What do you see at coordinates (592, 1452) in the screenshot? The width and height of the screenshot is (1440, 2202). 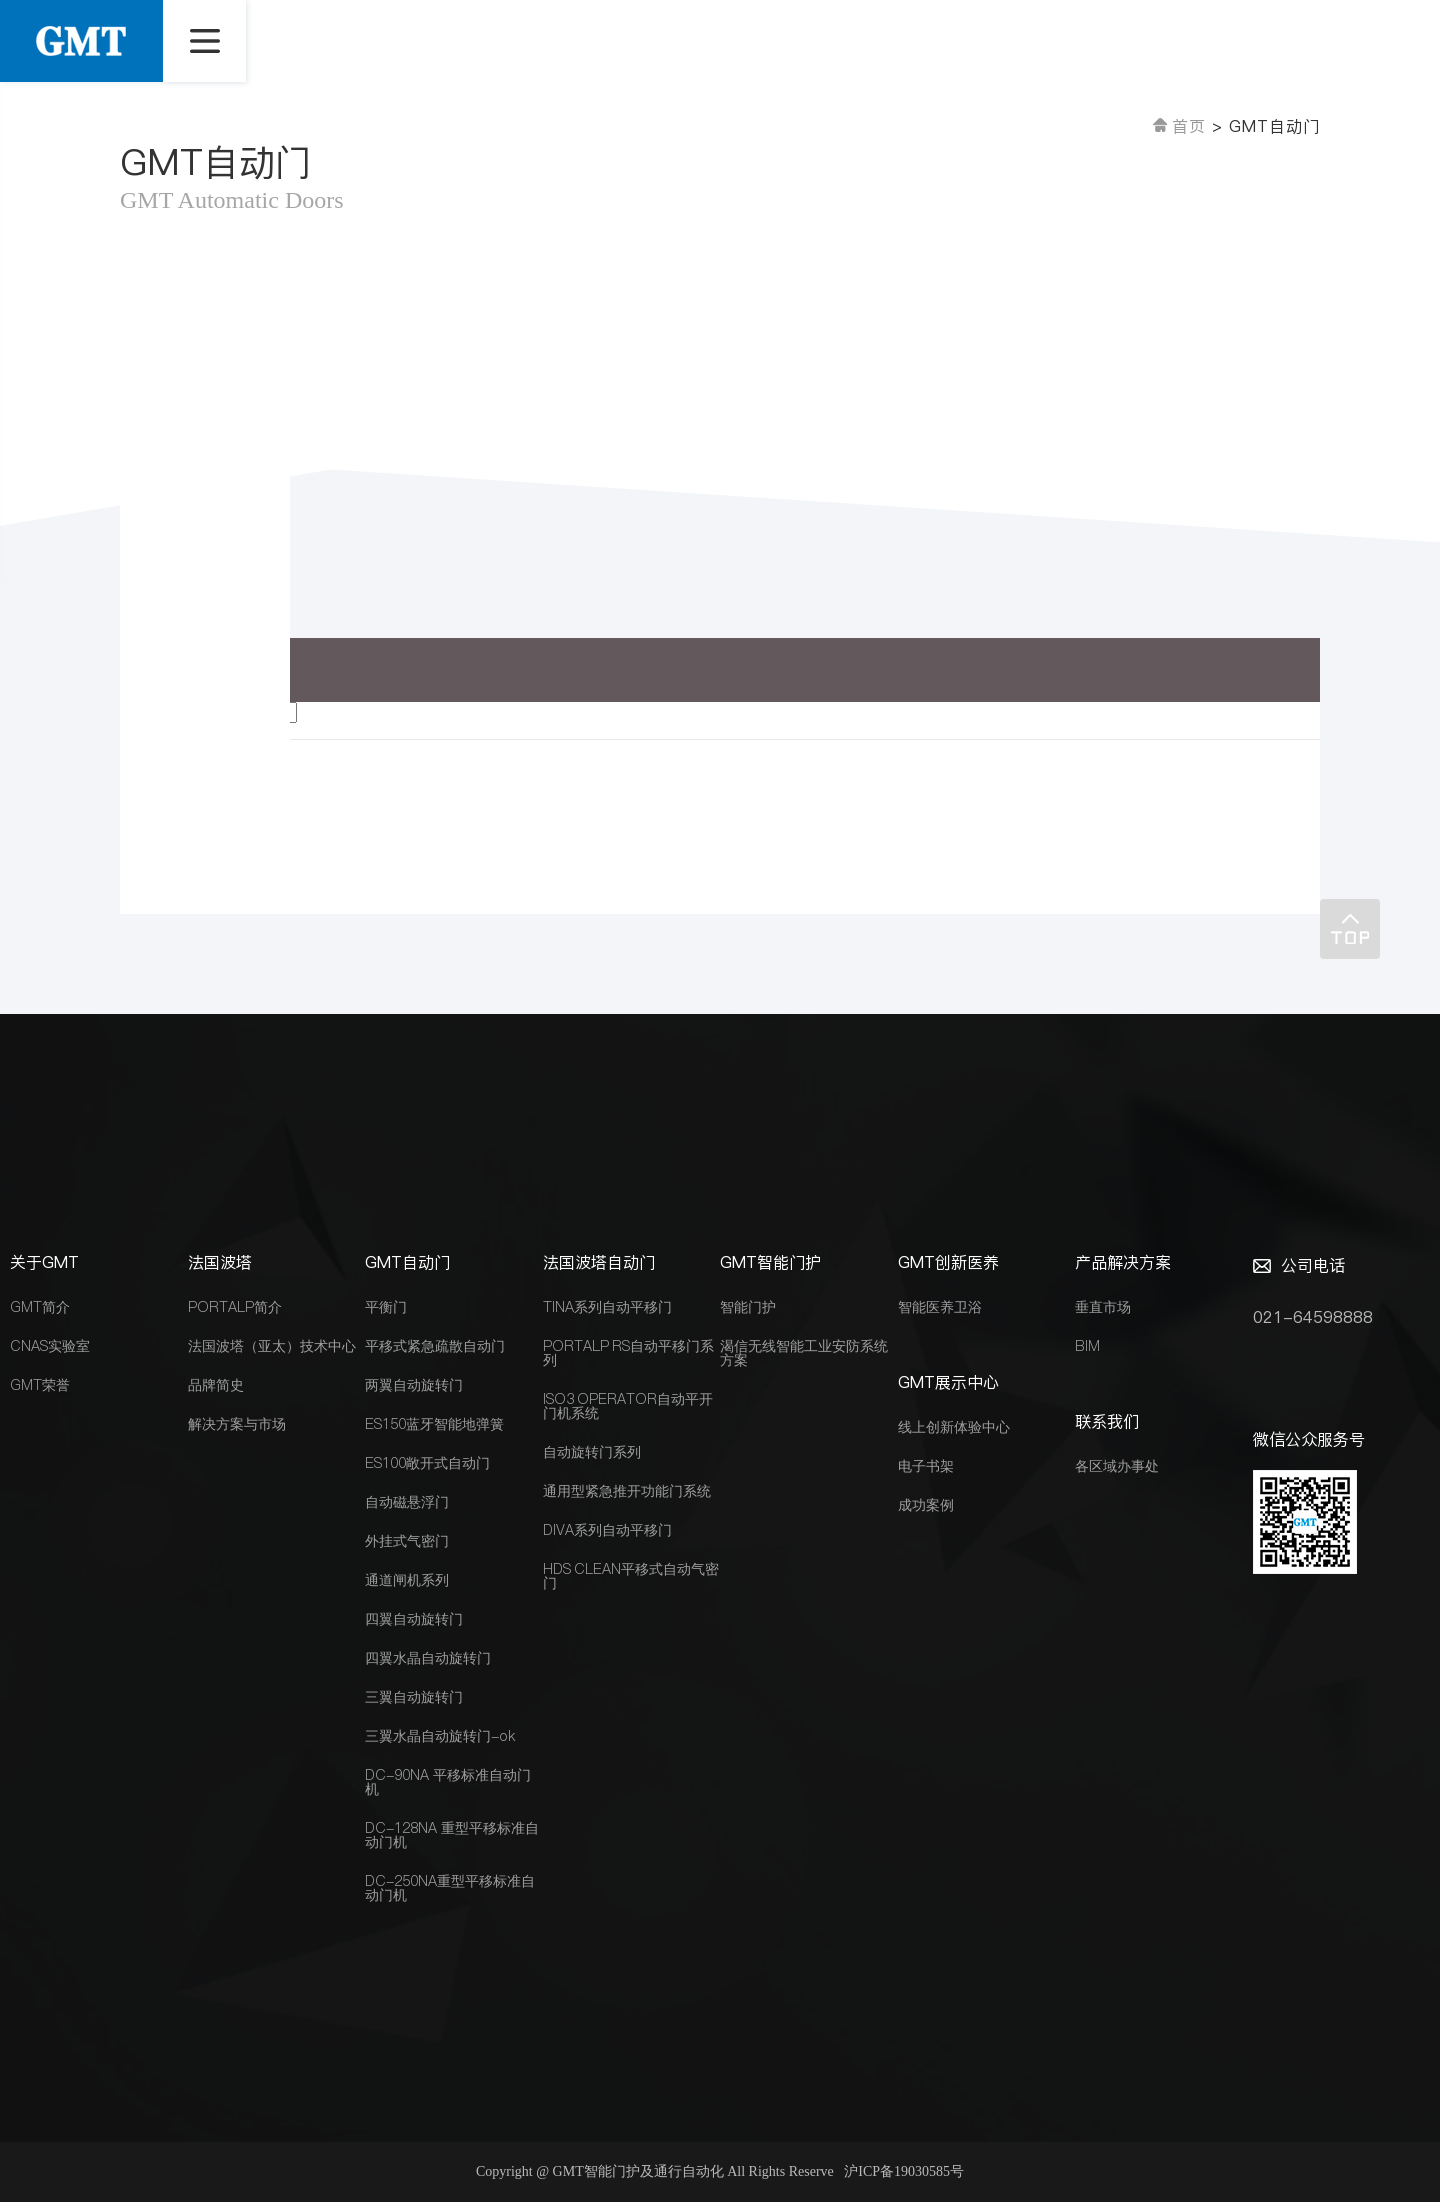 I see `自动旋转门系列` at bounding box center [592, 1452].